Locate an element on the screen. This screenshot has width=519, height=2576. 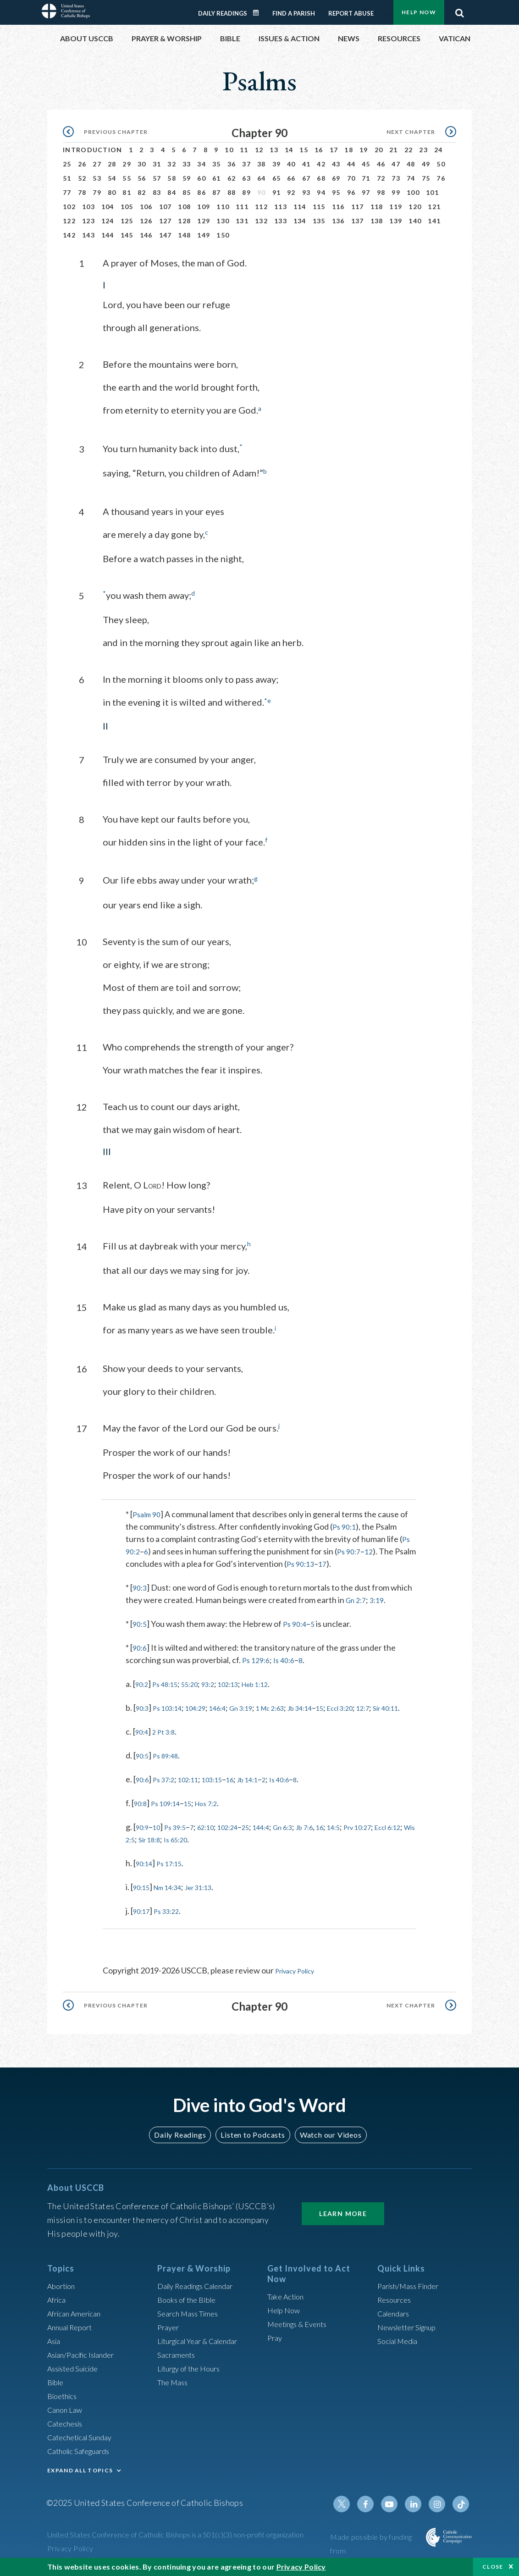
Resources is located at coordinates (396, 2302).